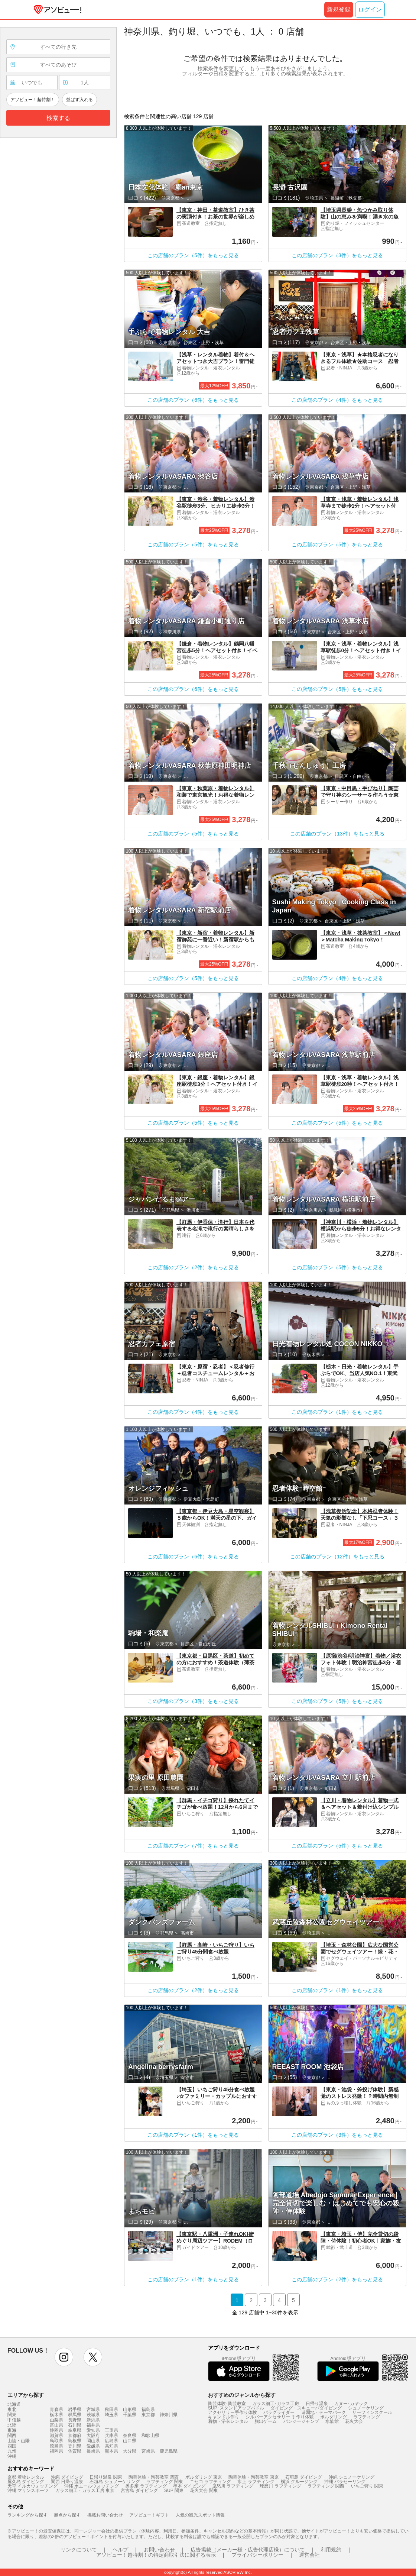 The height and width of the screenshot is (2576, 416). I want to click on ラフティング 関東, so click(164, 2481).